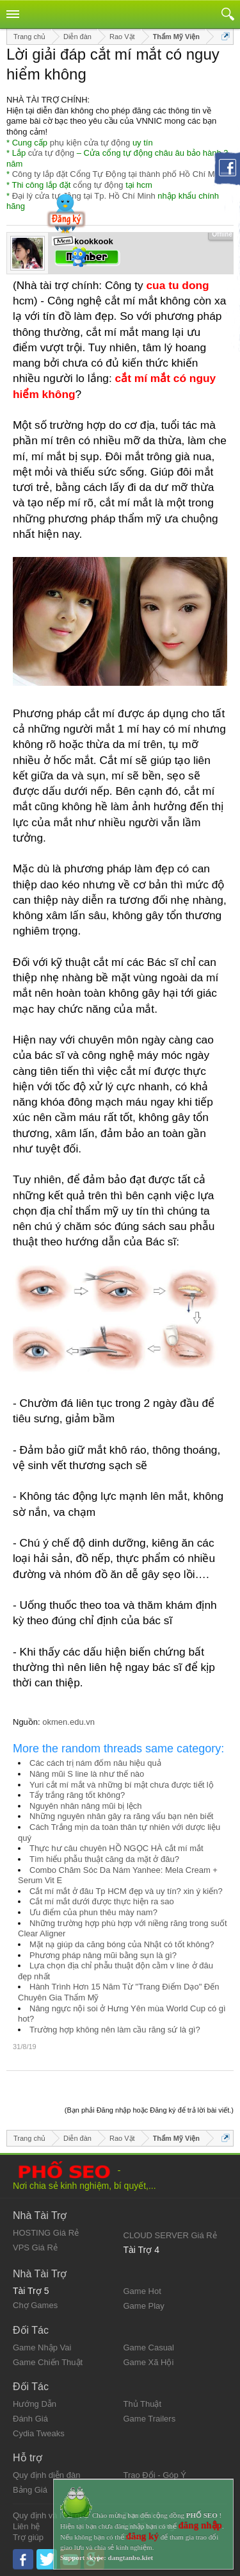 The image size is (240, 2576). I want to click on Mặt nạ giúp da căng bóng của Nhật có tốt không?, so click(121, 1944).